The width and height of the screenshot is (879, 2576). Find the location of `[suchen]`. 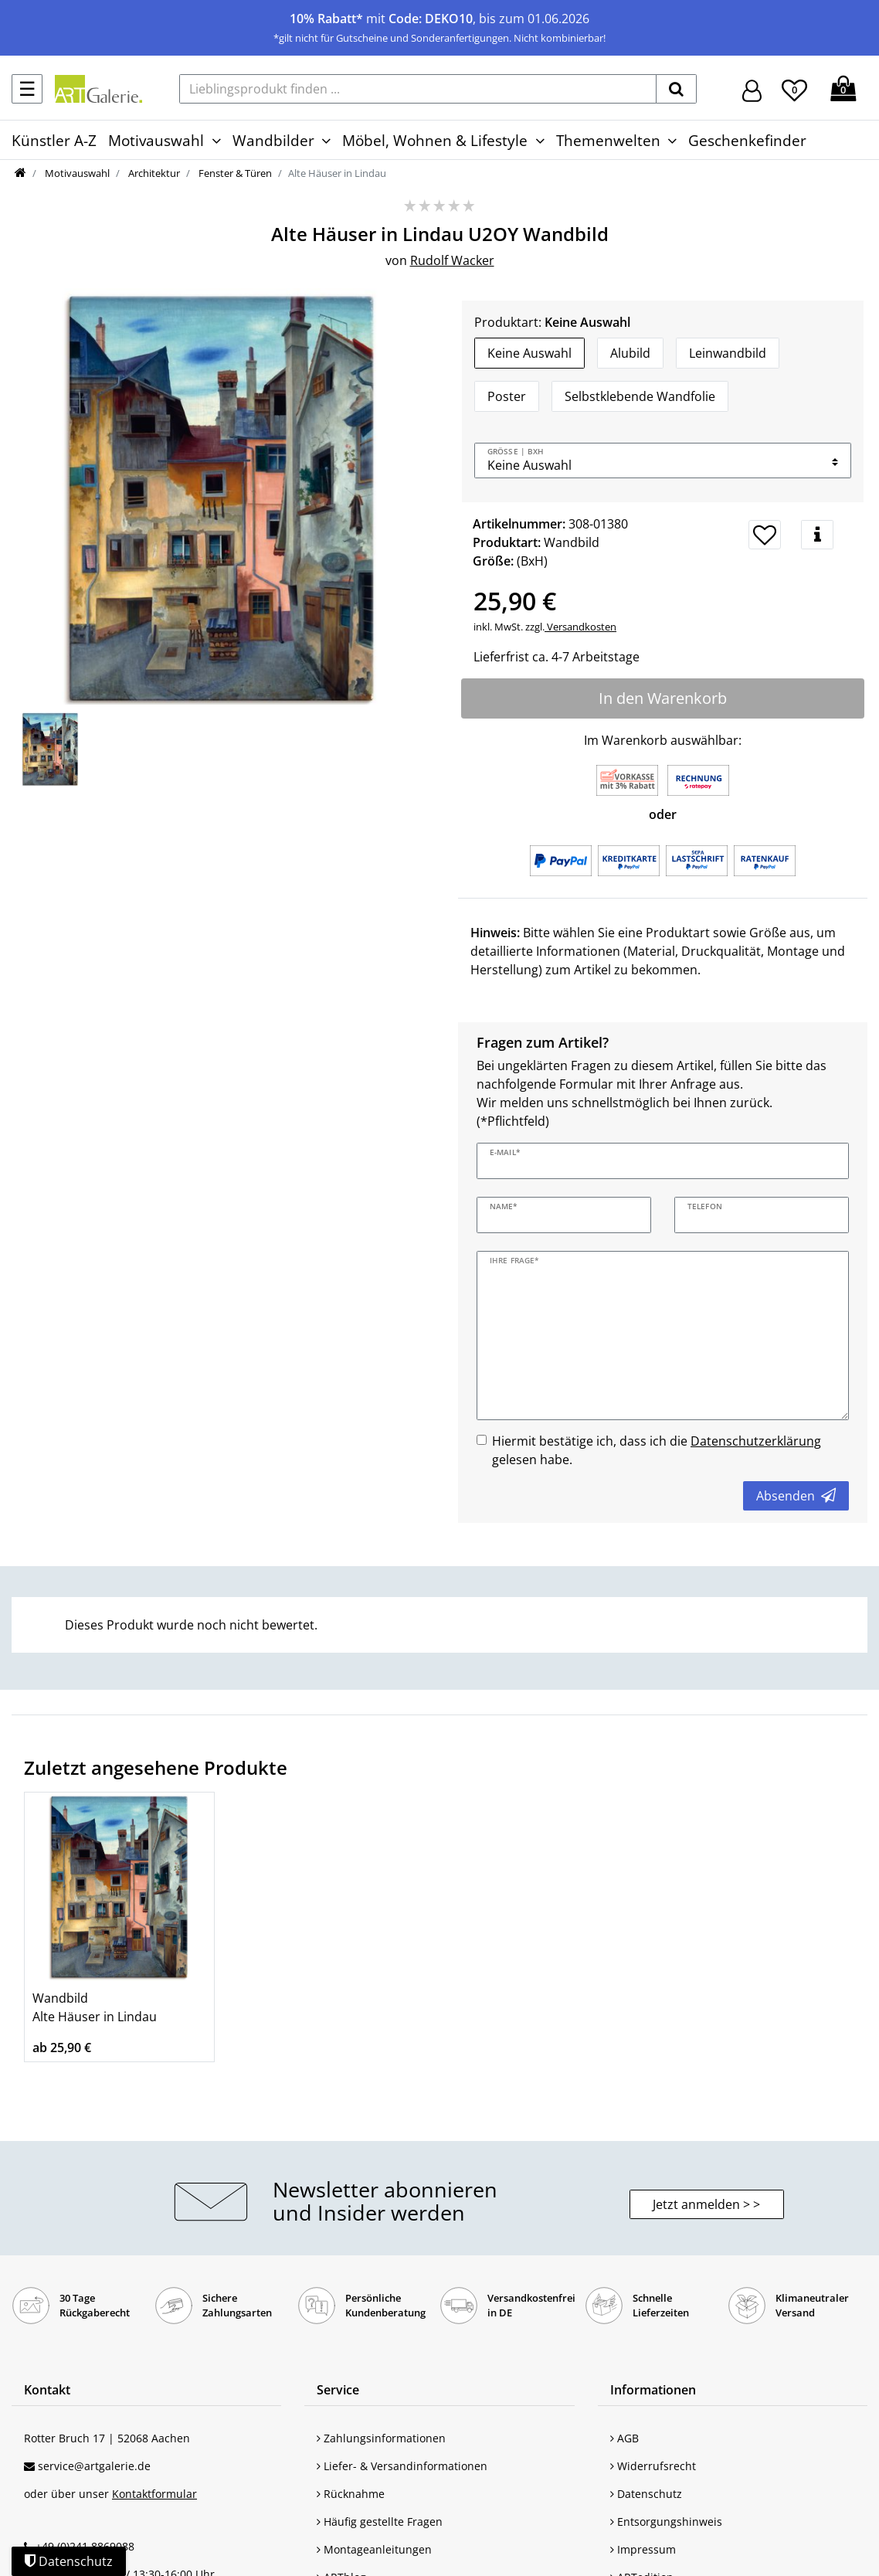

[suchen] is located at coordinates (676, 89).